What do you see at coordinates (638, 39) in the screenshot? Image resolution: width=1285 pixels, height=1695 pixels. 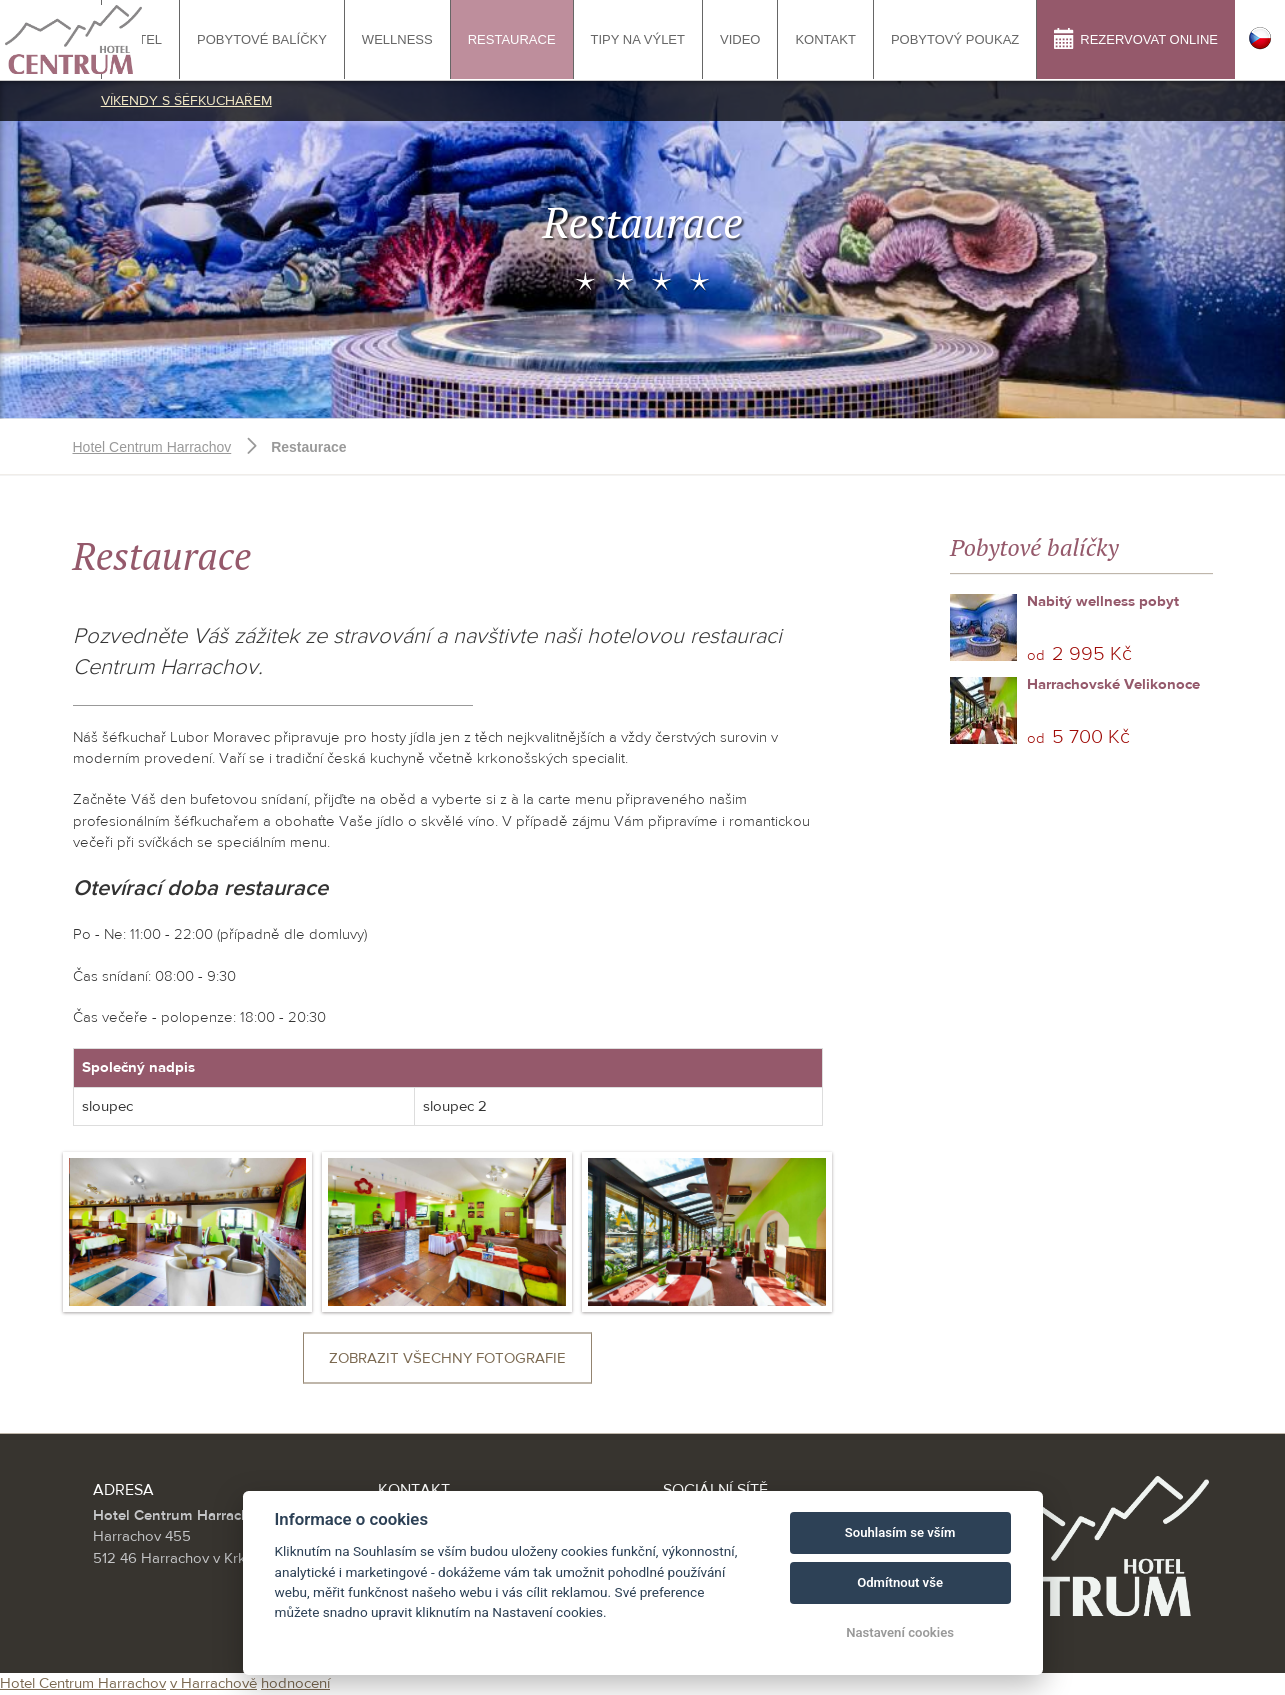 I see `tipy na výlet` at bounding box center [638, 39].